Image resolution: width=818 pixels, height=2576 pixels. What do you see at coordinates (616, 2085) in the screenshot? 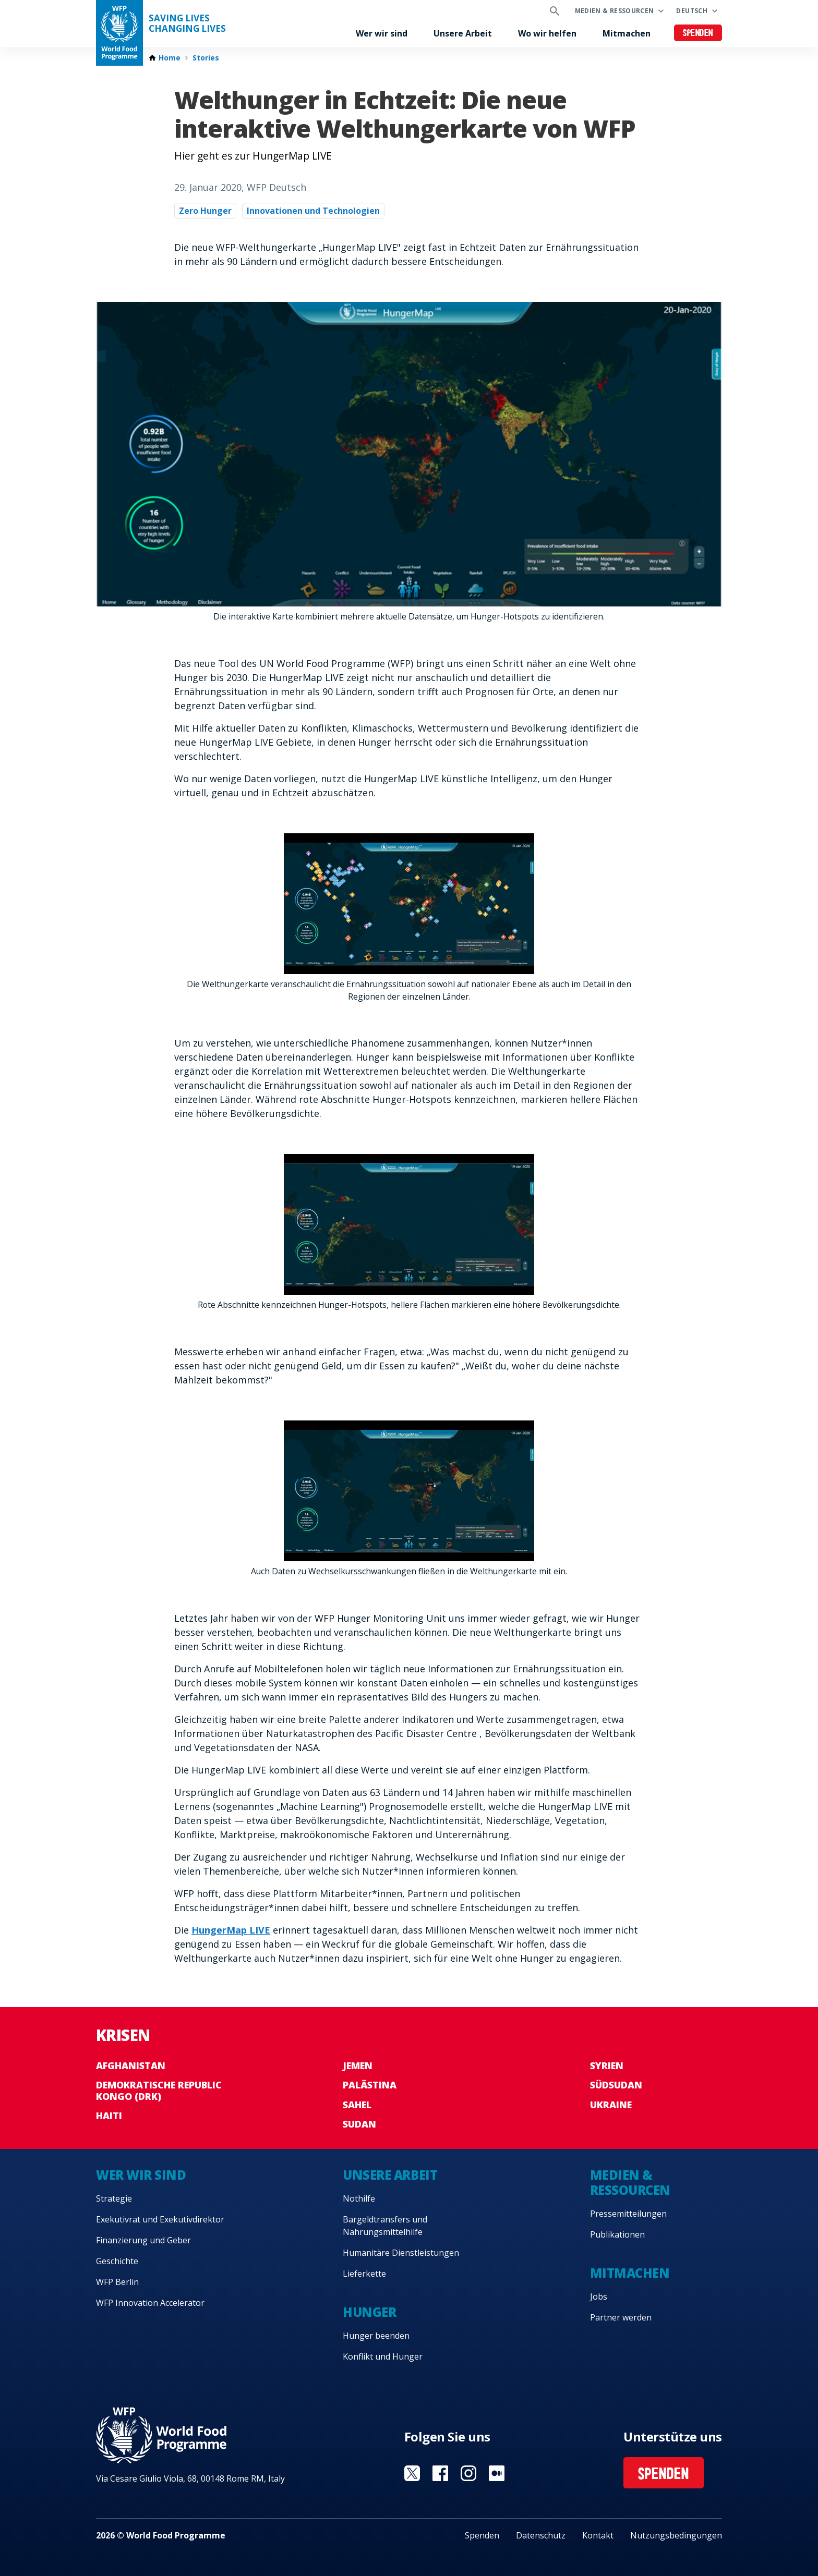
I see `Südsudan` at bounding box center [616, 2085].